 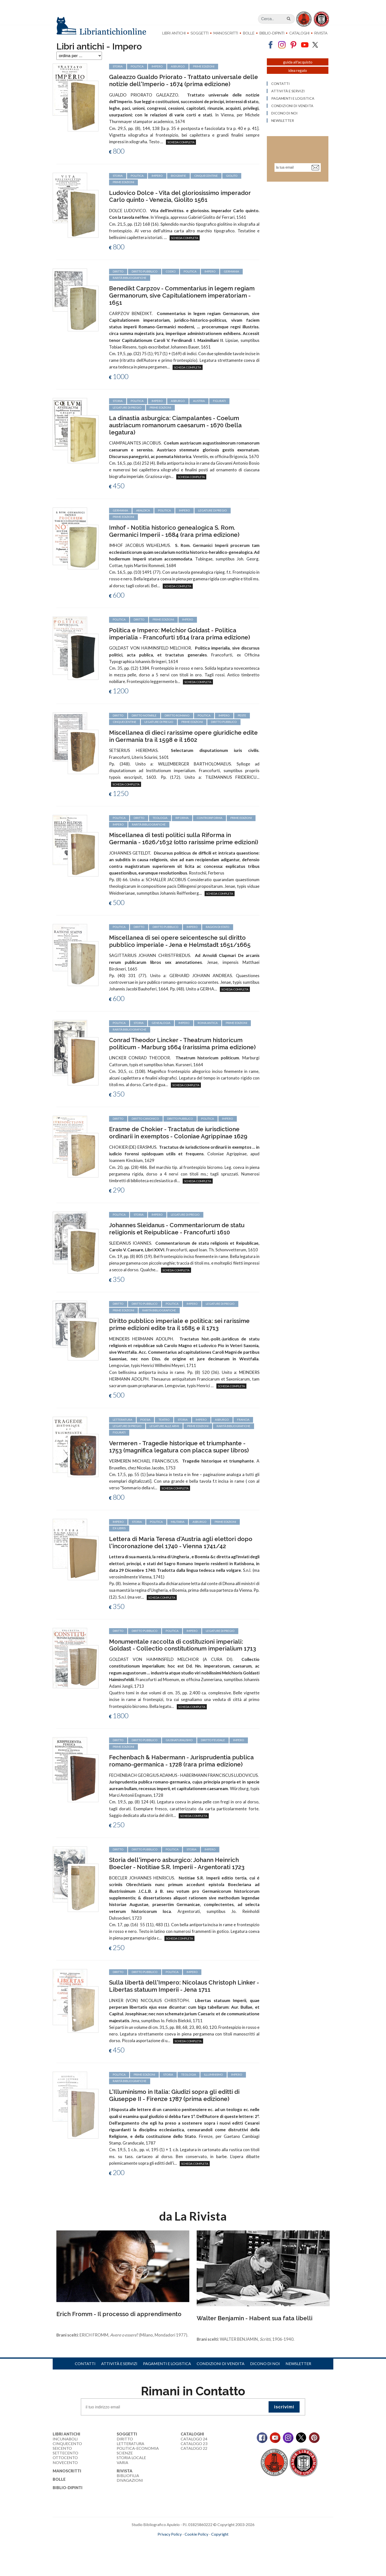 What do you see at coordinates (145, 1436) in the screenshot?
I see `poesia` at bounding box center [145, 1436].